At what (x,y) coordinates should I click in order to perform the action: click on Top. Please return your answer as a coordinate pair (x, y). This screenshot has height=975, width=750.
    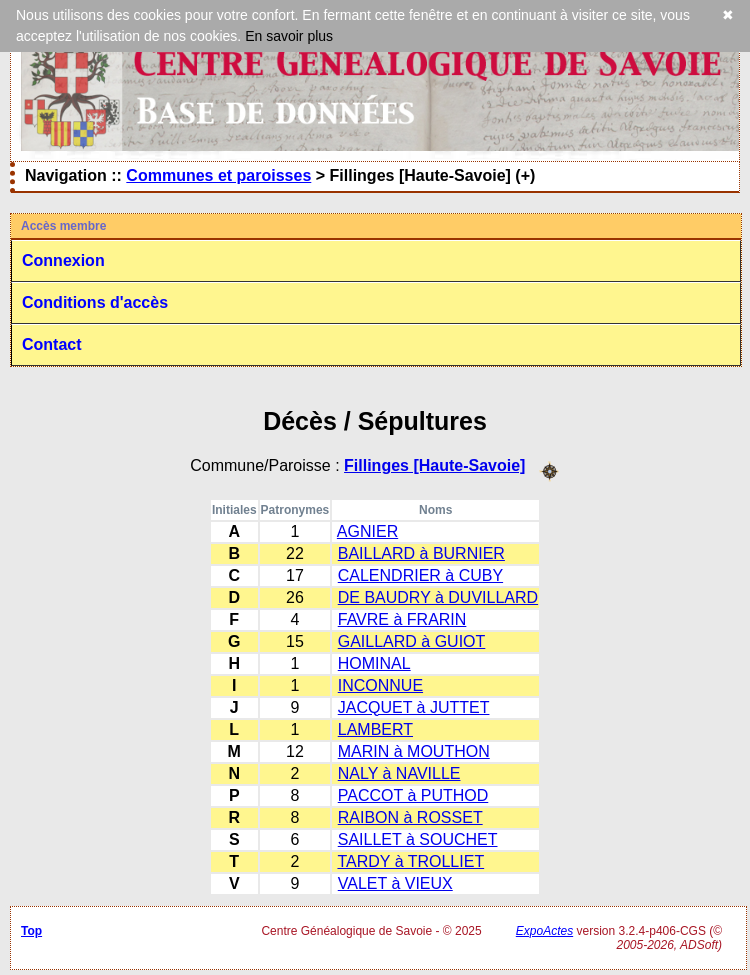
    Looking at the image, I should click on (31, 931).